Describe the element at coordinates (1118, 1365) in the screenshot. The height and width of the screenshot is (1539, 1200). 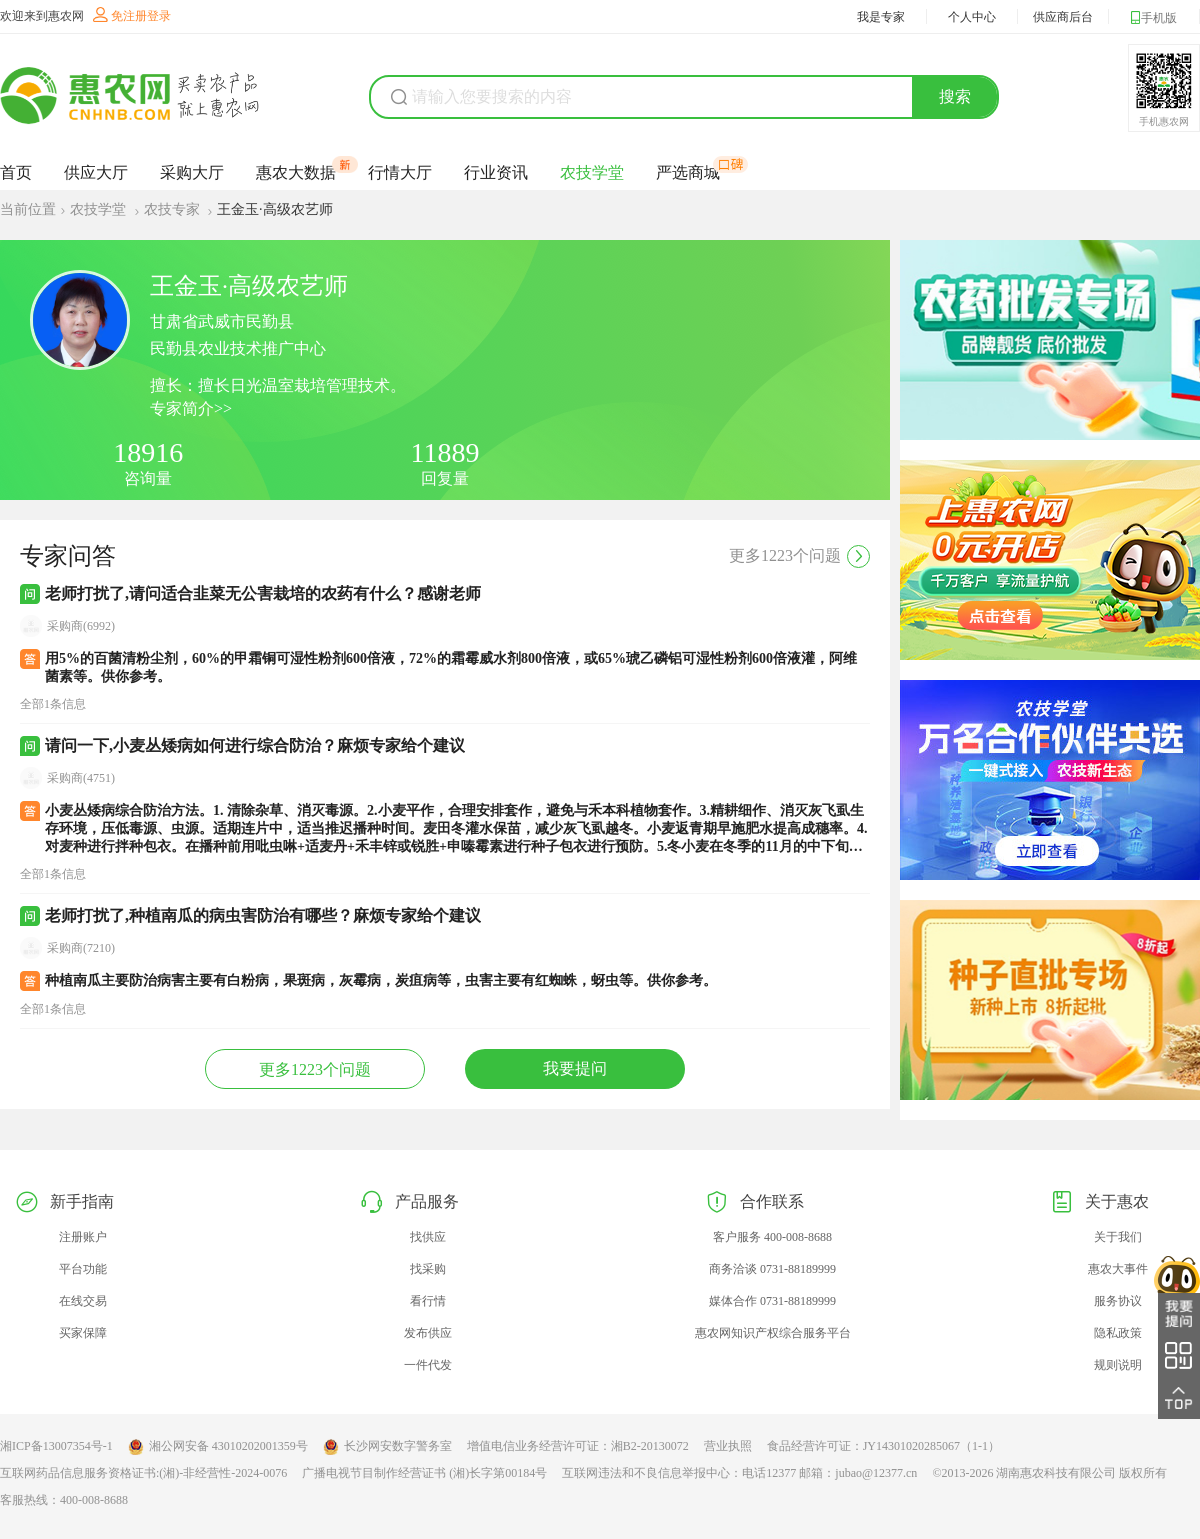
I see `规则说明` at that location.